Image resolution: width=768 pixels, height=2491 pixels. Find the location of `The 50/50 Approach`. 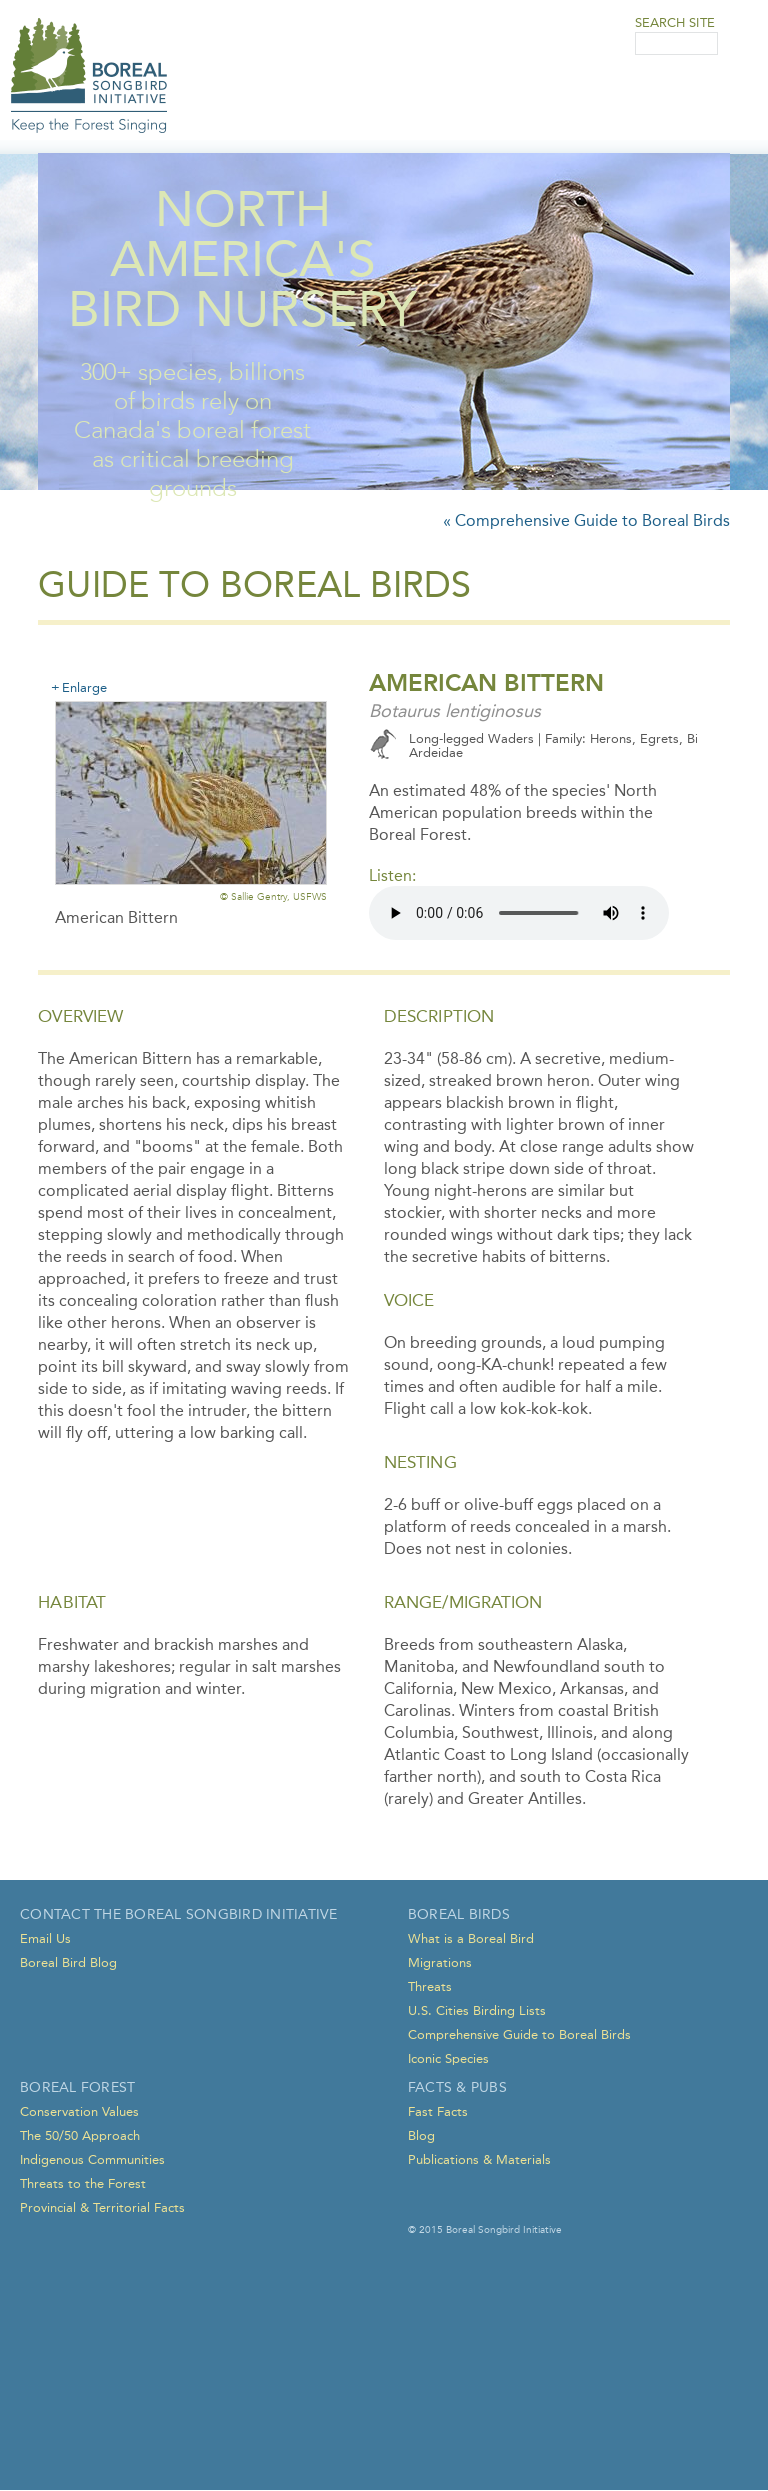

The 50/50 Approach is located at coordinates (80, 2135).